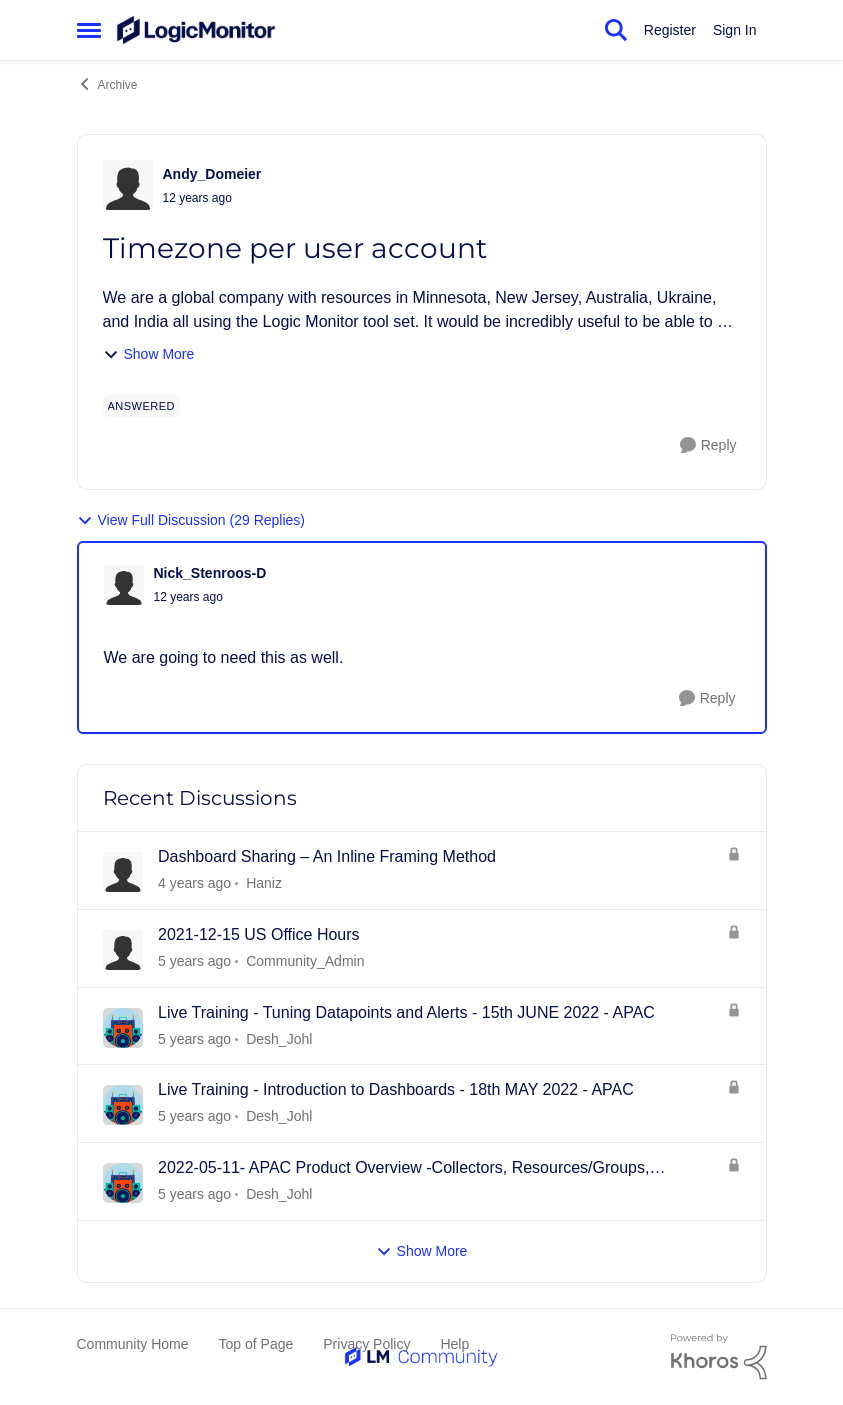 This screenshot has width=843, height=1405. I want to click on [Reply], so click(708, 445).